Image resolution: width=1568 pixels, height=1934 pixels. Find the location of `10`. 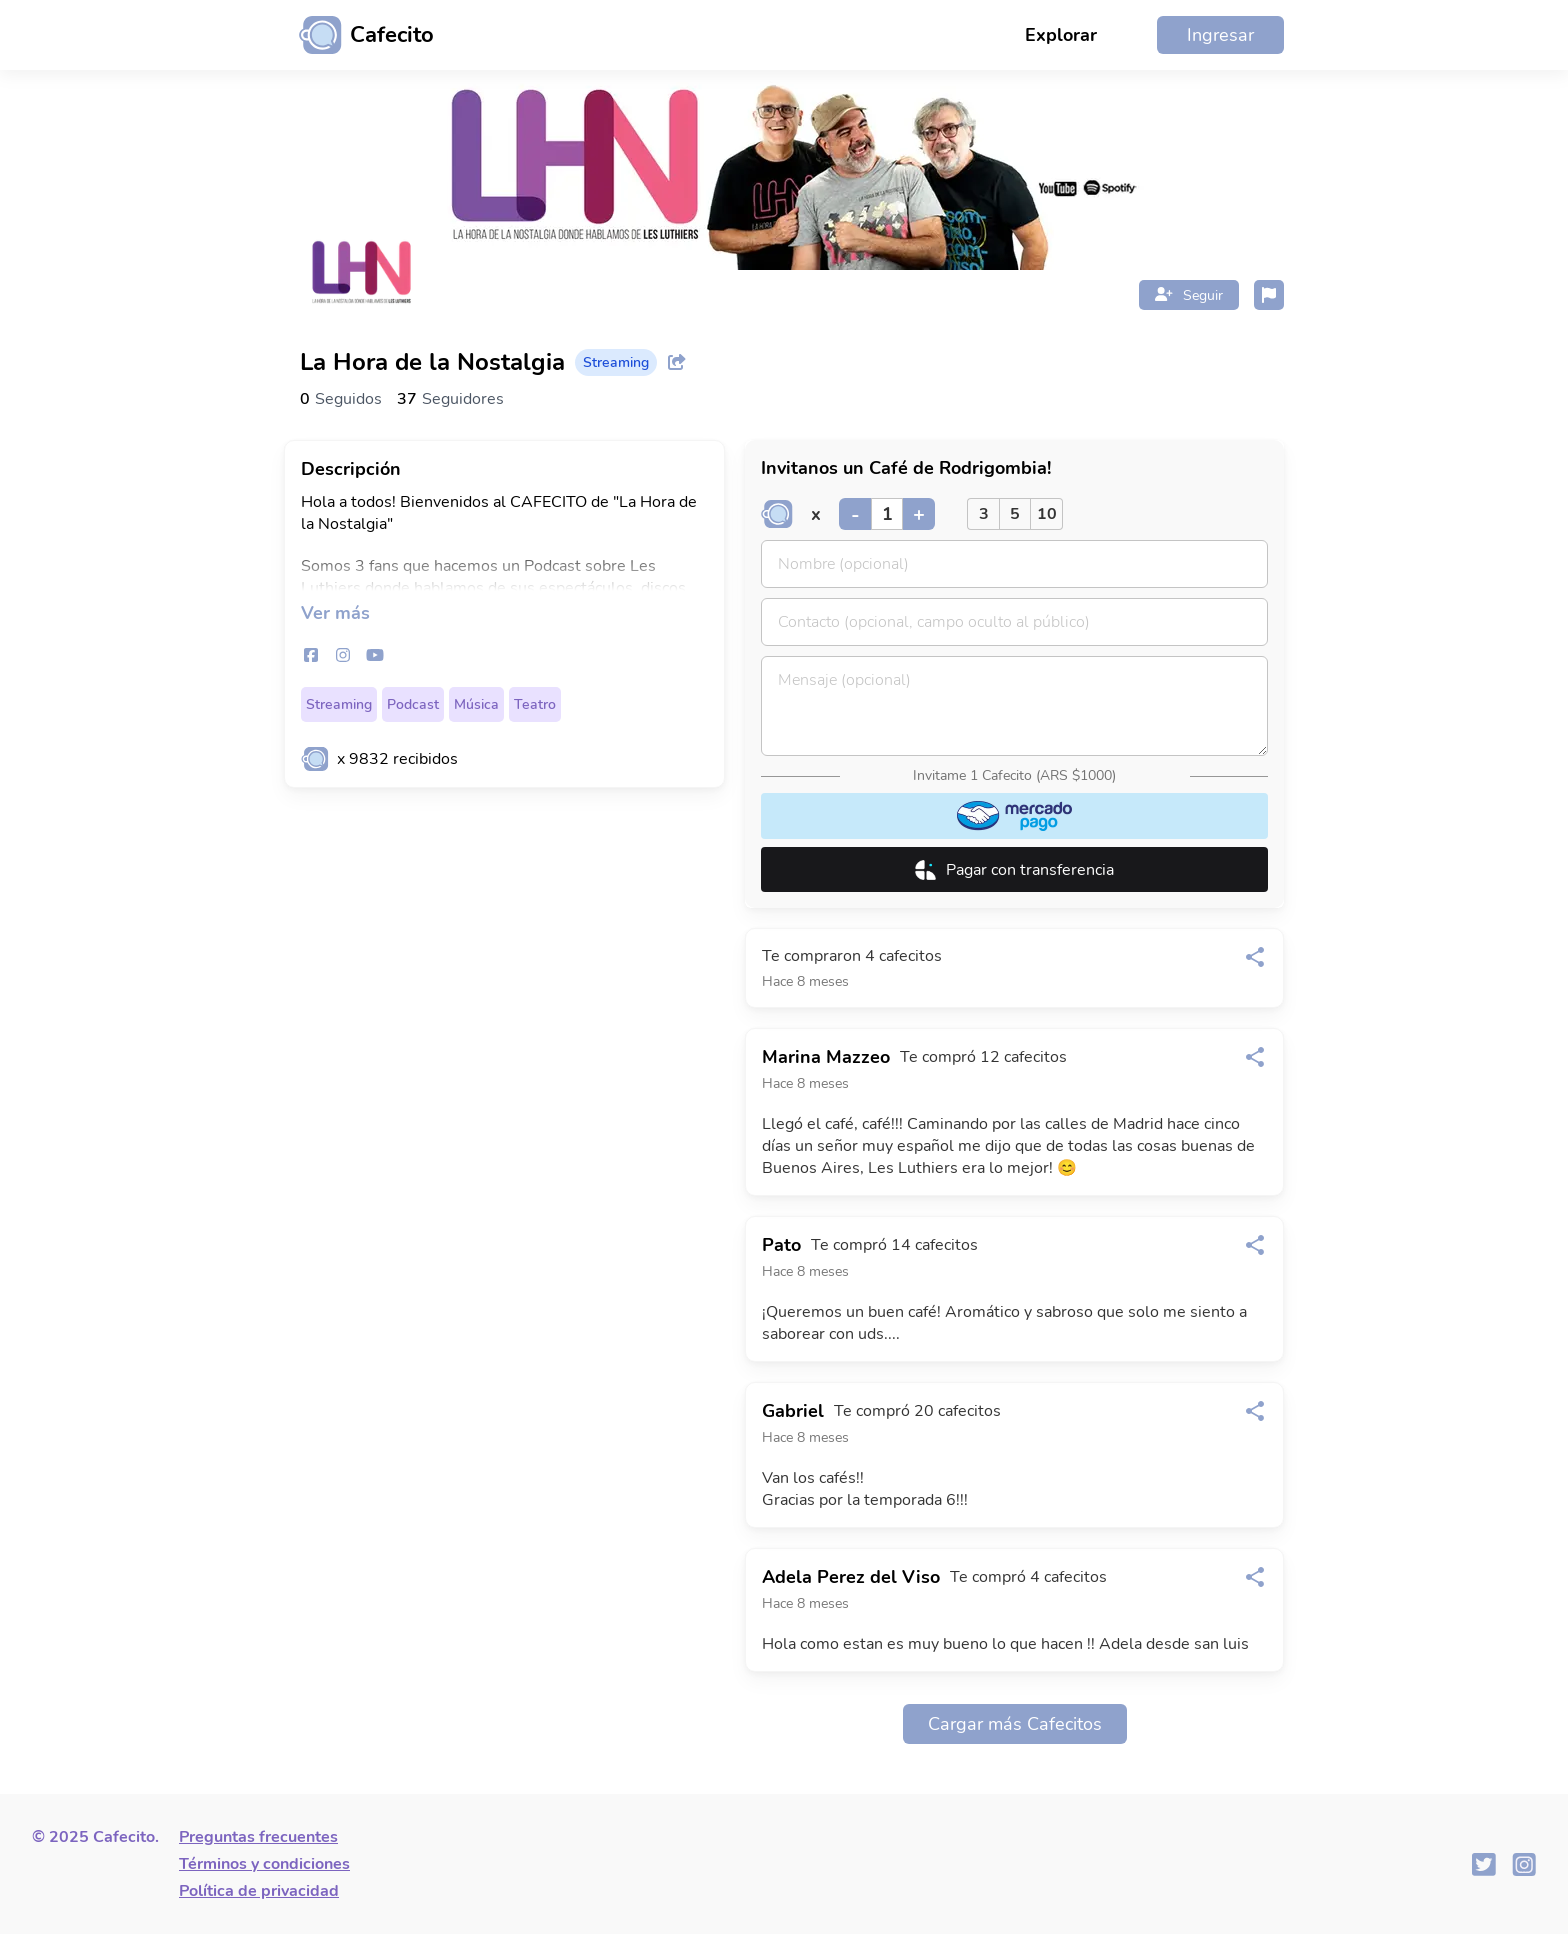

10 is located at coordinates (1047, 514).